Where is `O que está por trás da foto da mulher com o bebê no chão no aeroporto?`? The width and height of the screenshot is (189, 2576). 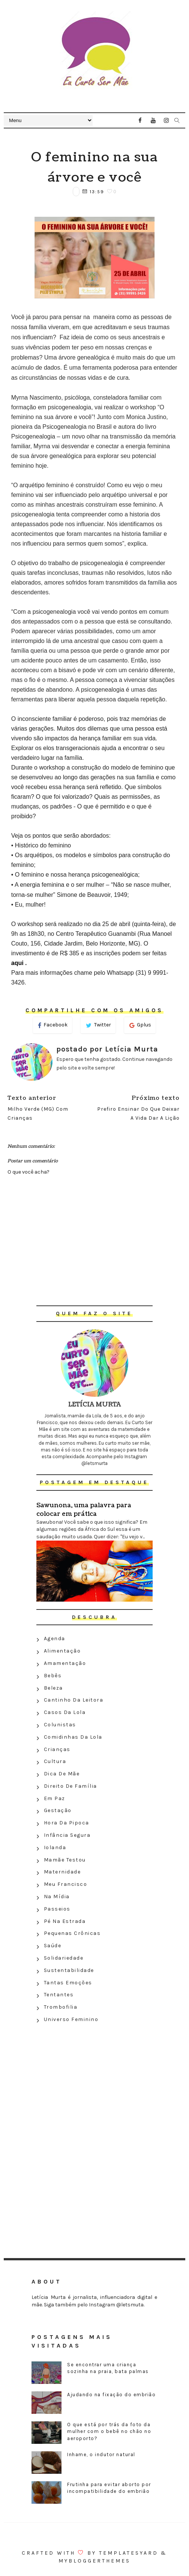
O que está por trás da foto da mulher com o bebê no chão no aeroporto? is located at coordinates (109, 2431).